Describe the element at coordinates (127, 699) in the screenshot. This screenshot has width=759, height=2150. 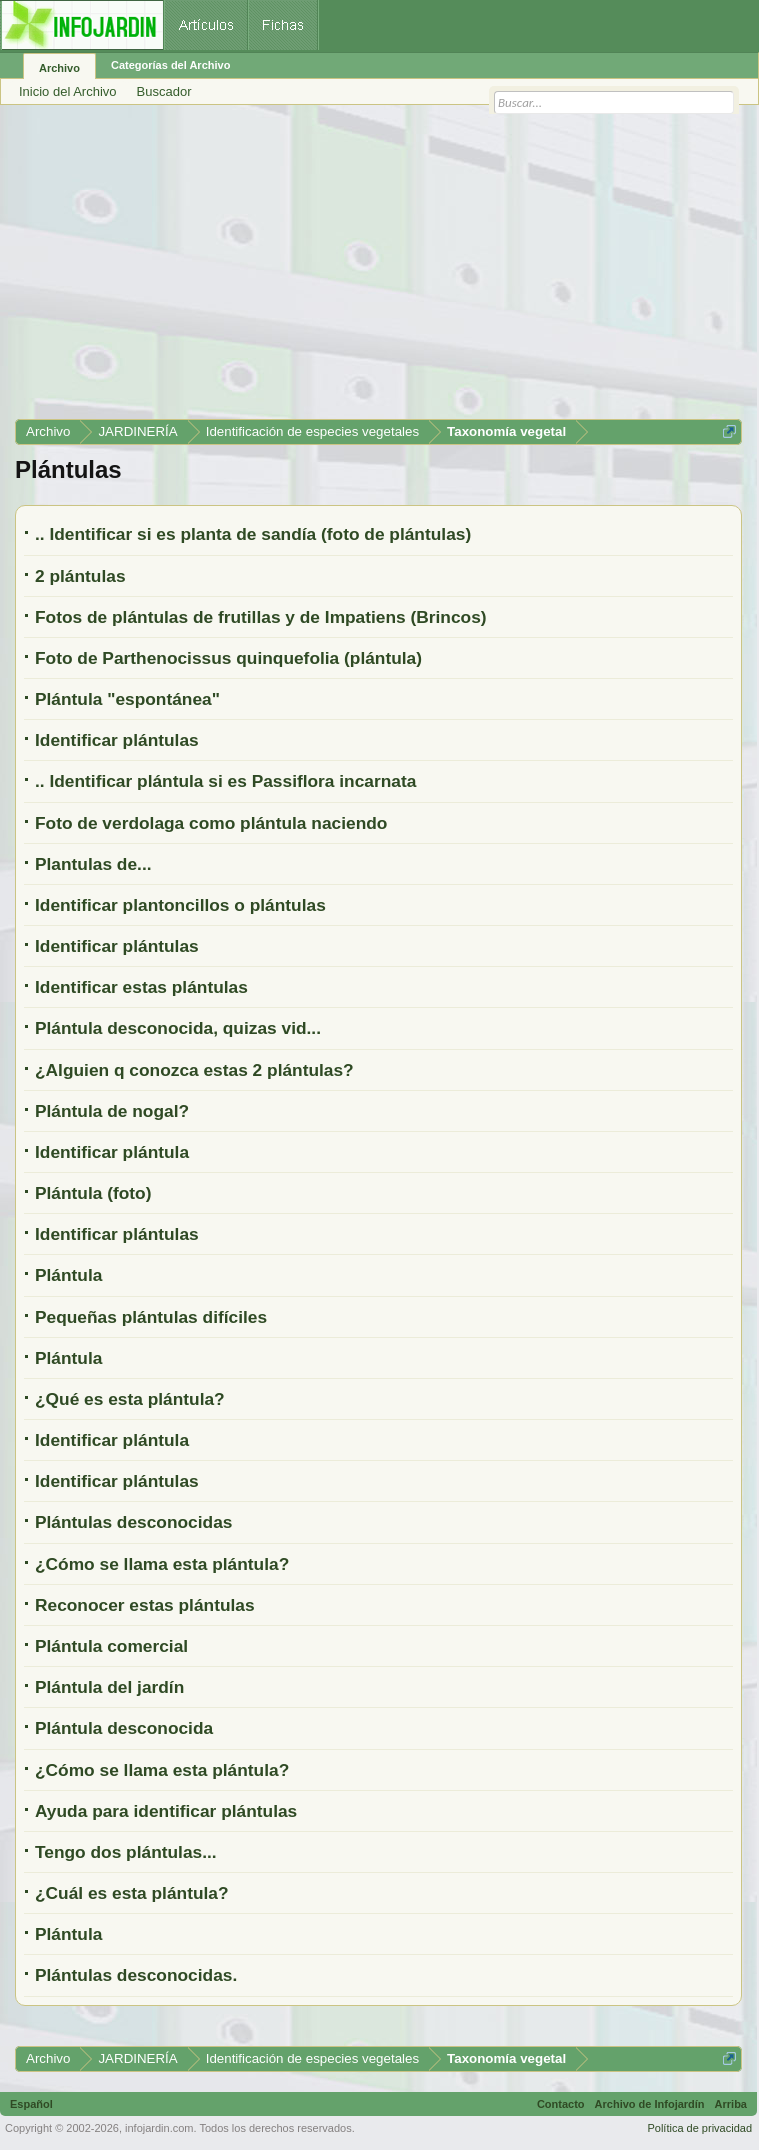
I see `Plántula "espontánea"` at that location.